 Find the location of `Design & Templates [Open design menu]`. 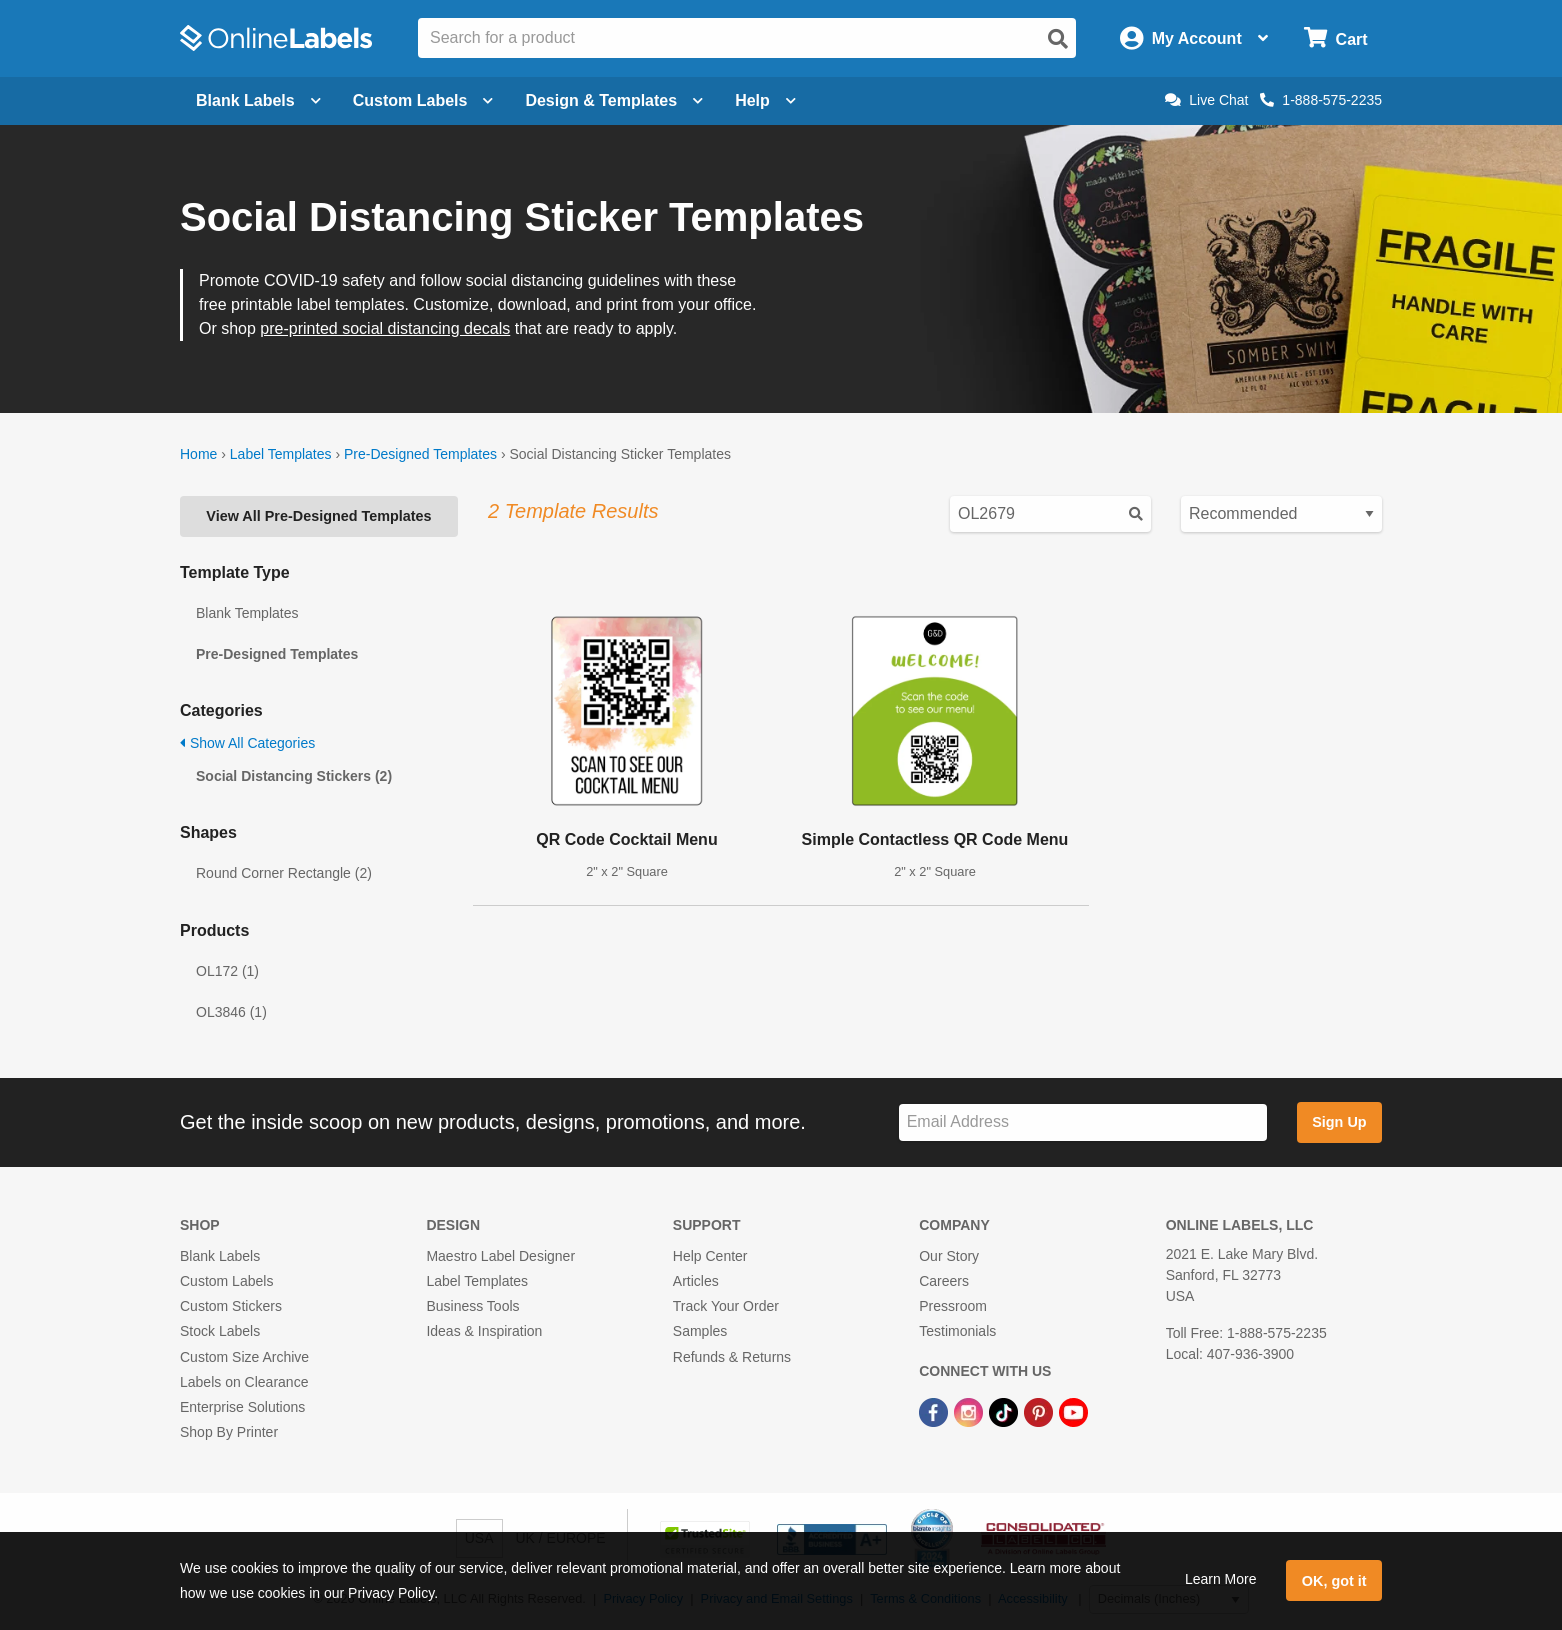

Design & Templates [Open design menu] is located at coordinates (614, 100).